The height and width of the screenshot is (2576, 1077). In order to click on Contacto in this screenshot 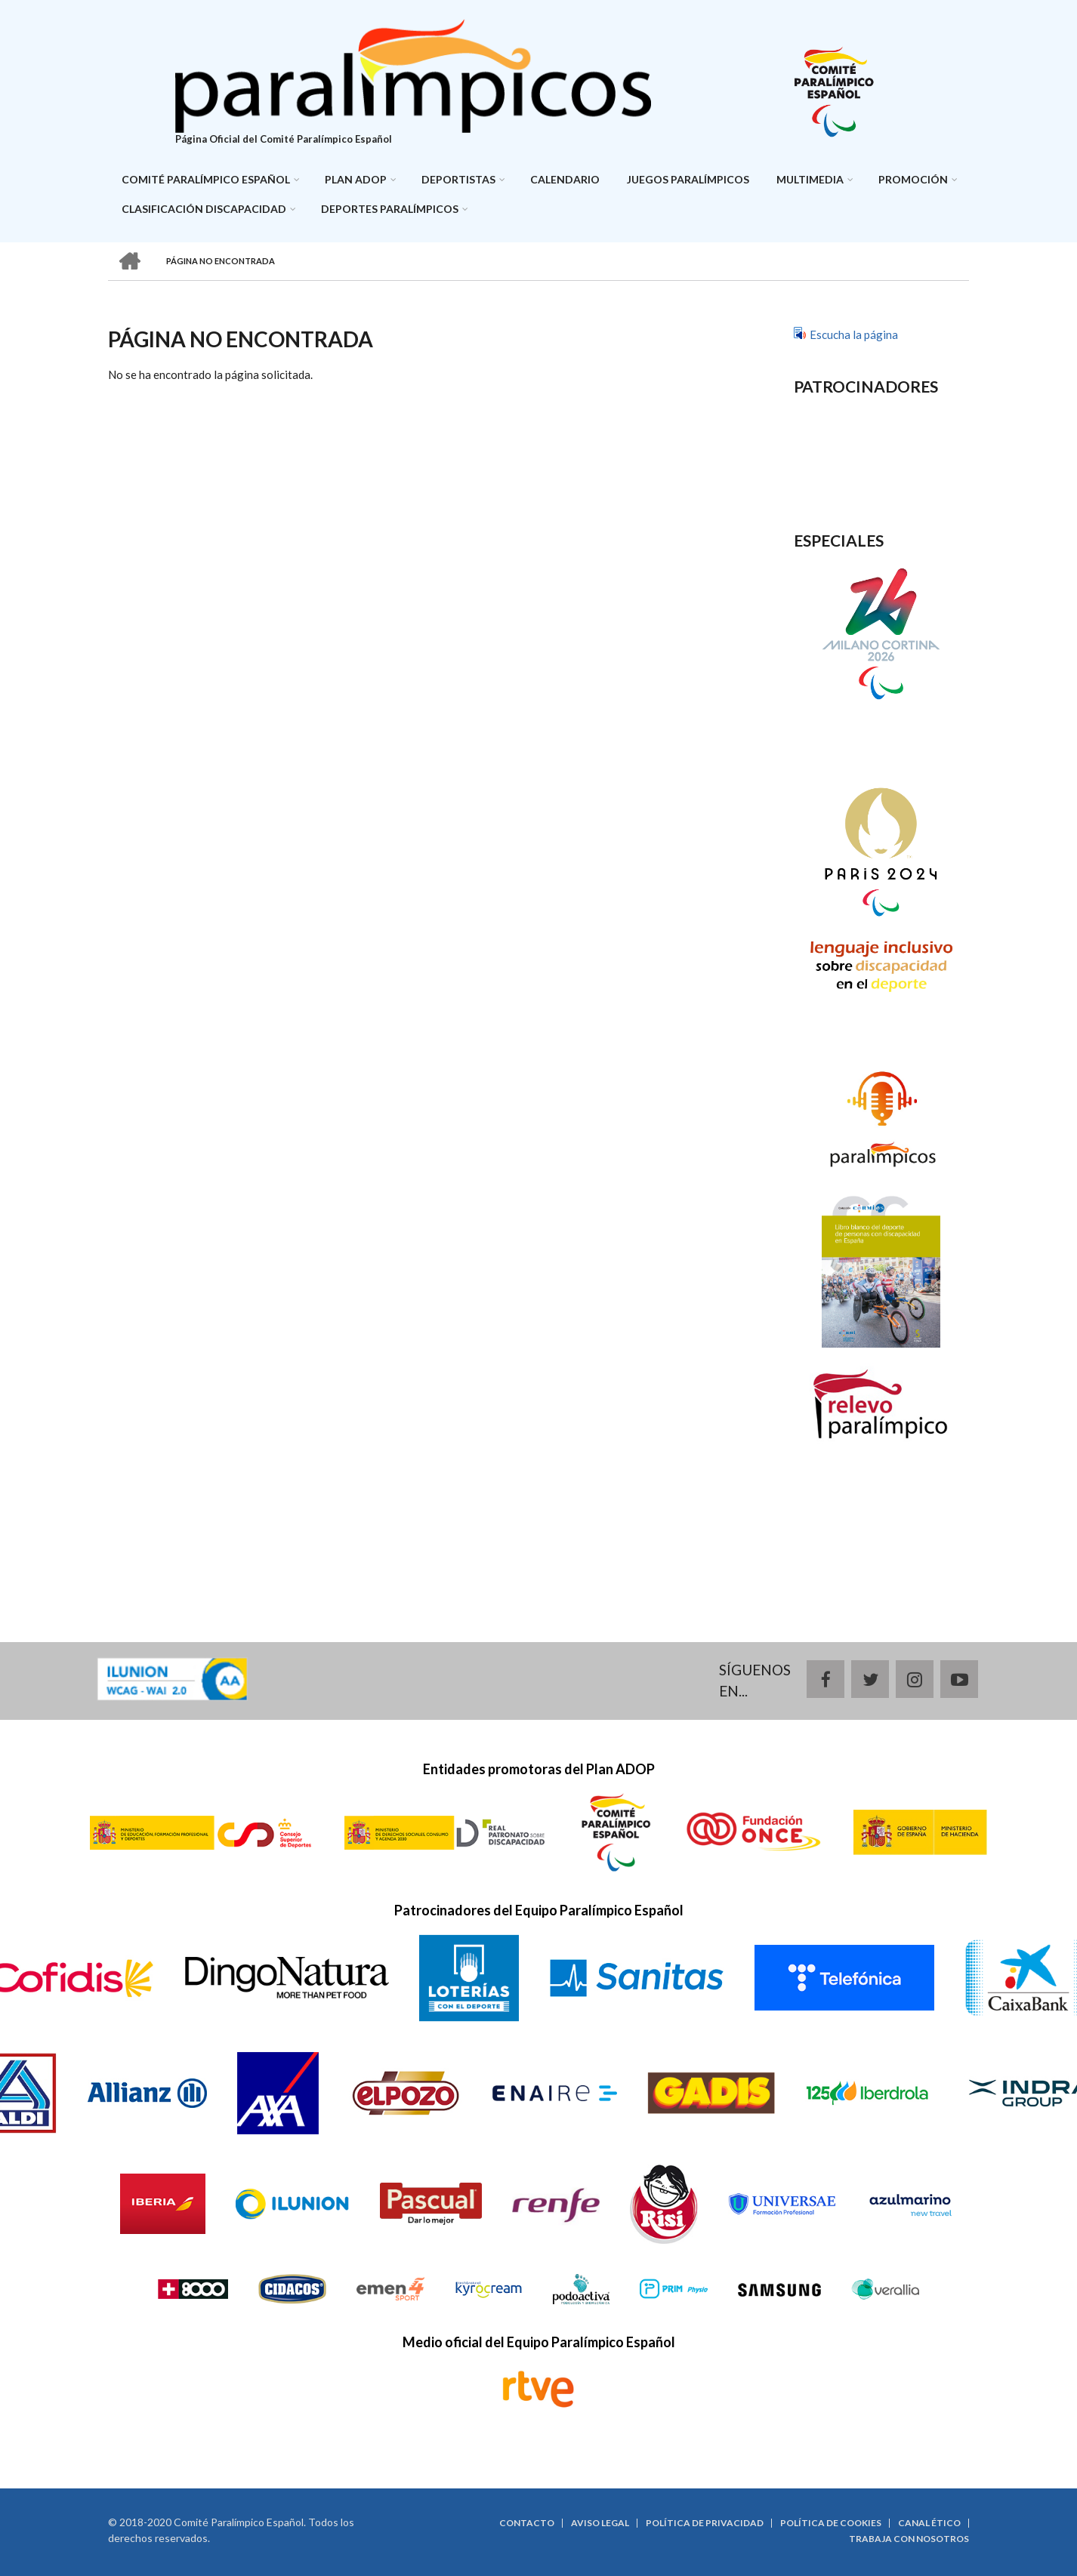, I will do `click(526, 2523)`.